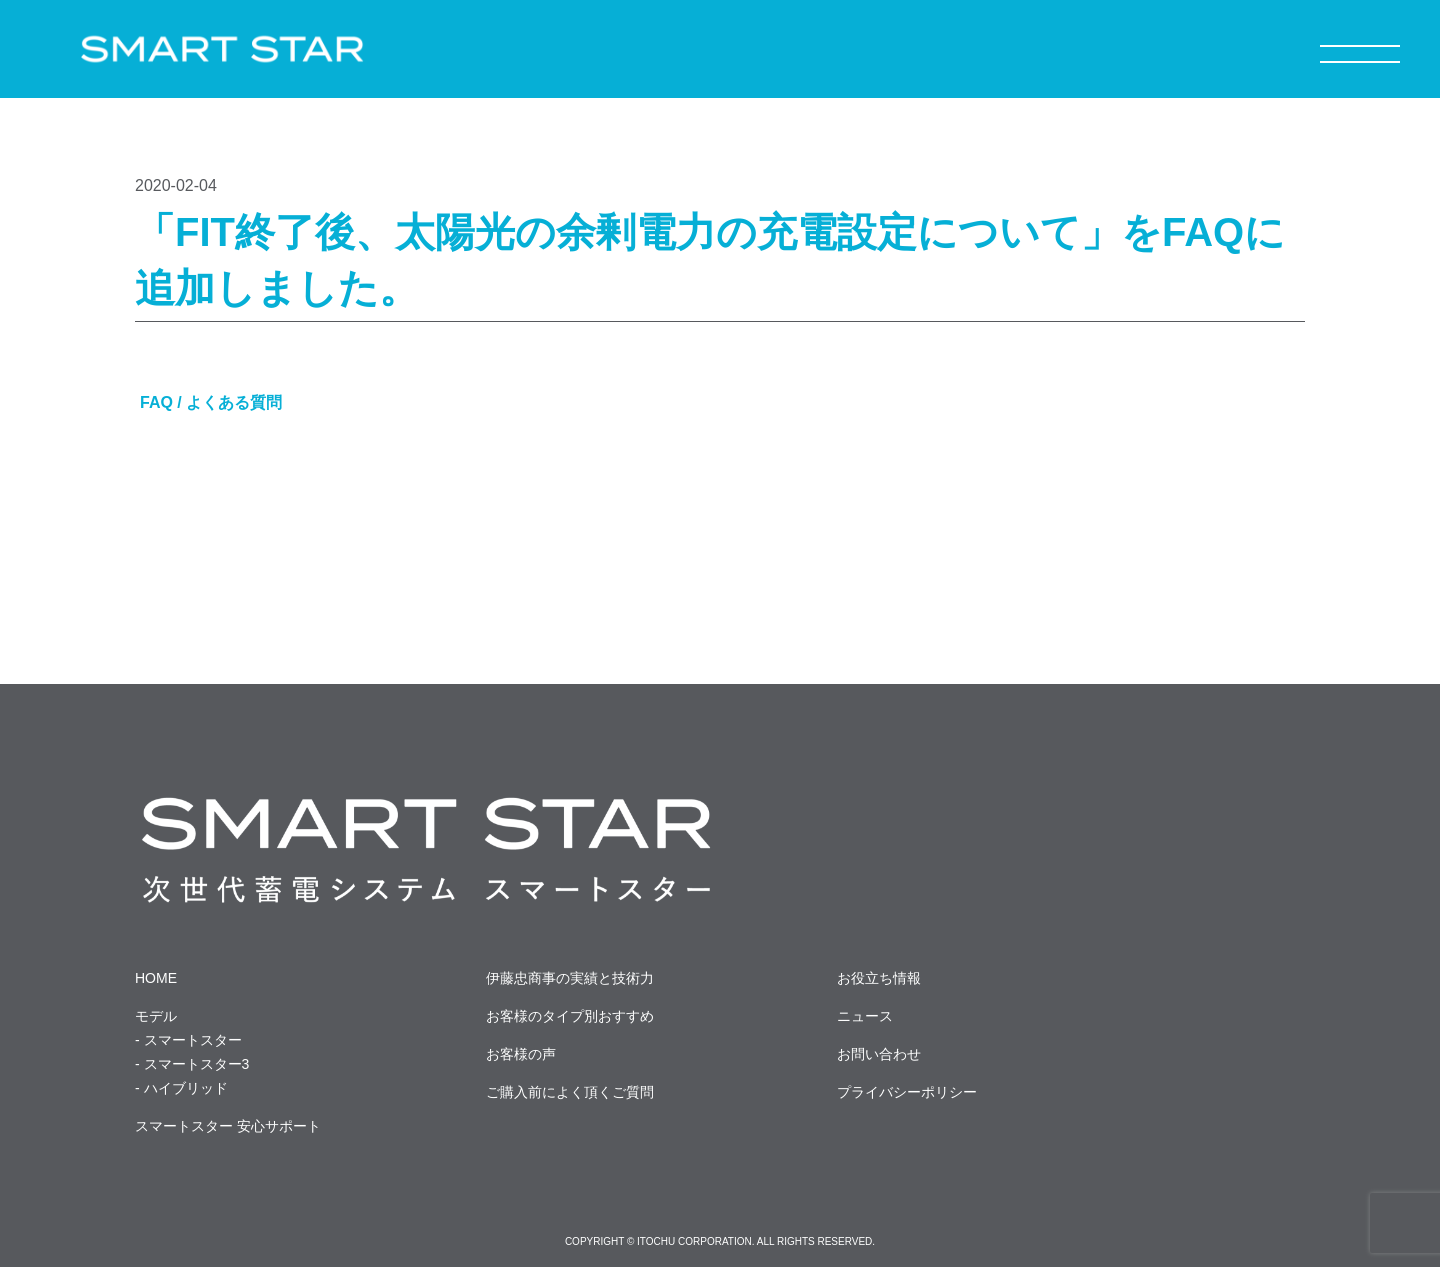 The height and width of the screenshot is (1267, 1440). I want to click on お問い合わせ, so click(879, 1054).